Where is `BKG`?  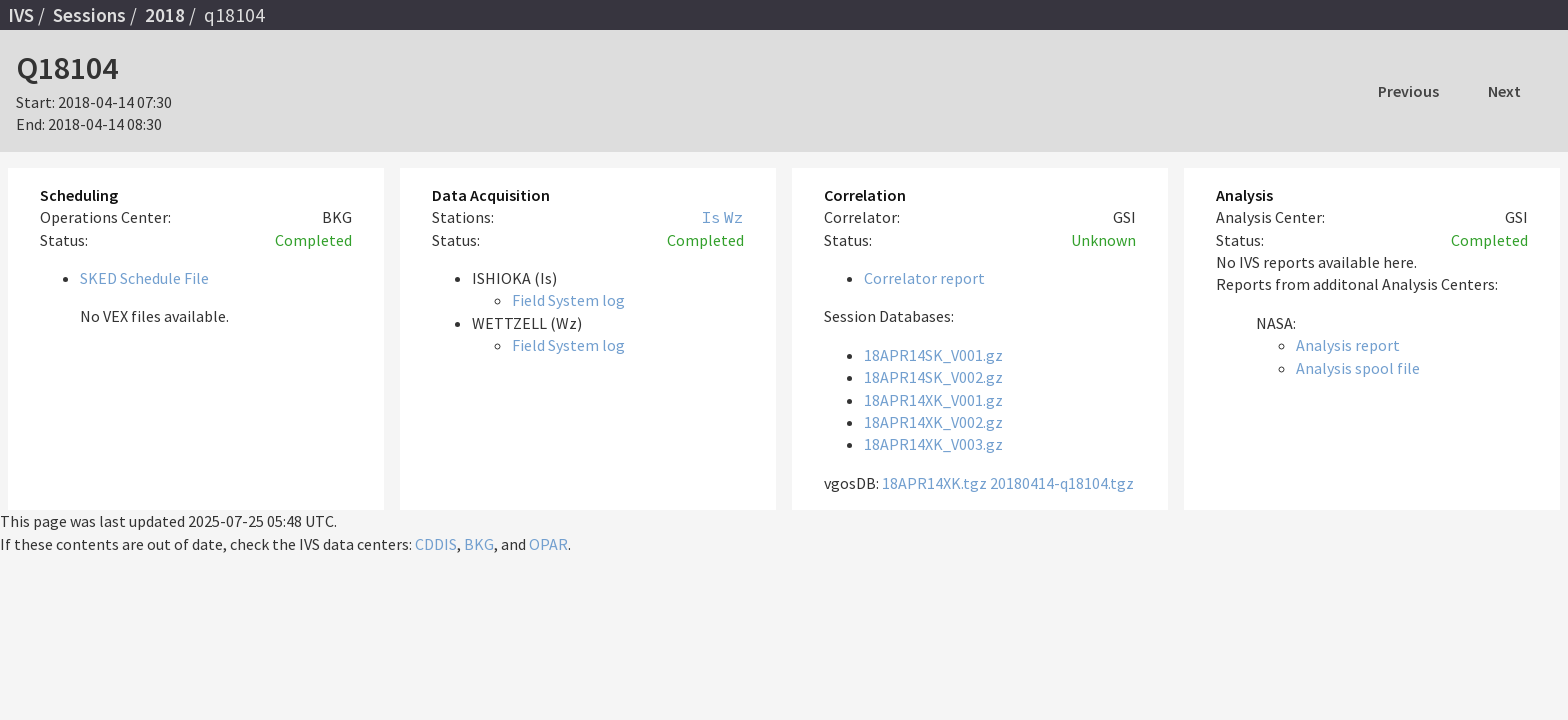 BKG is located at coordinates (479, 544).